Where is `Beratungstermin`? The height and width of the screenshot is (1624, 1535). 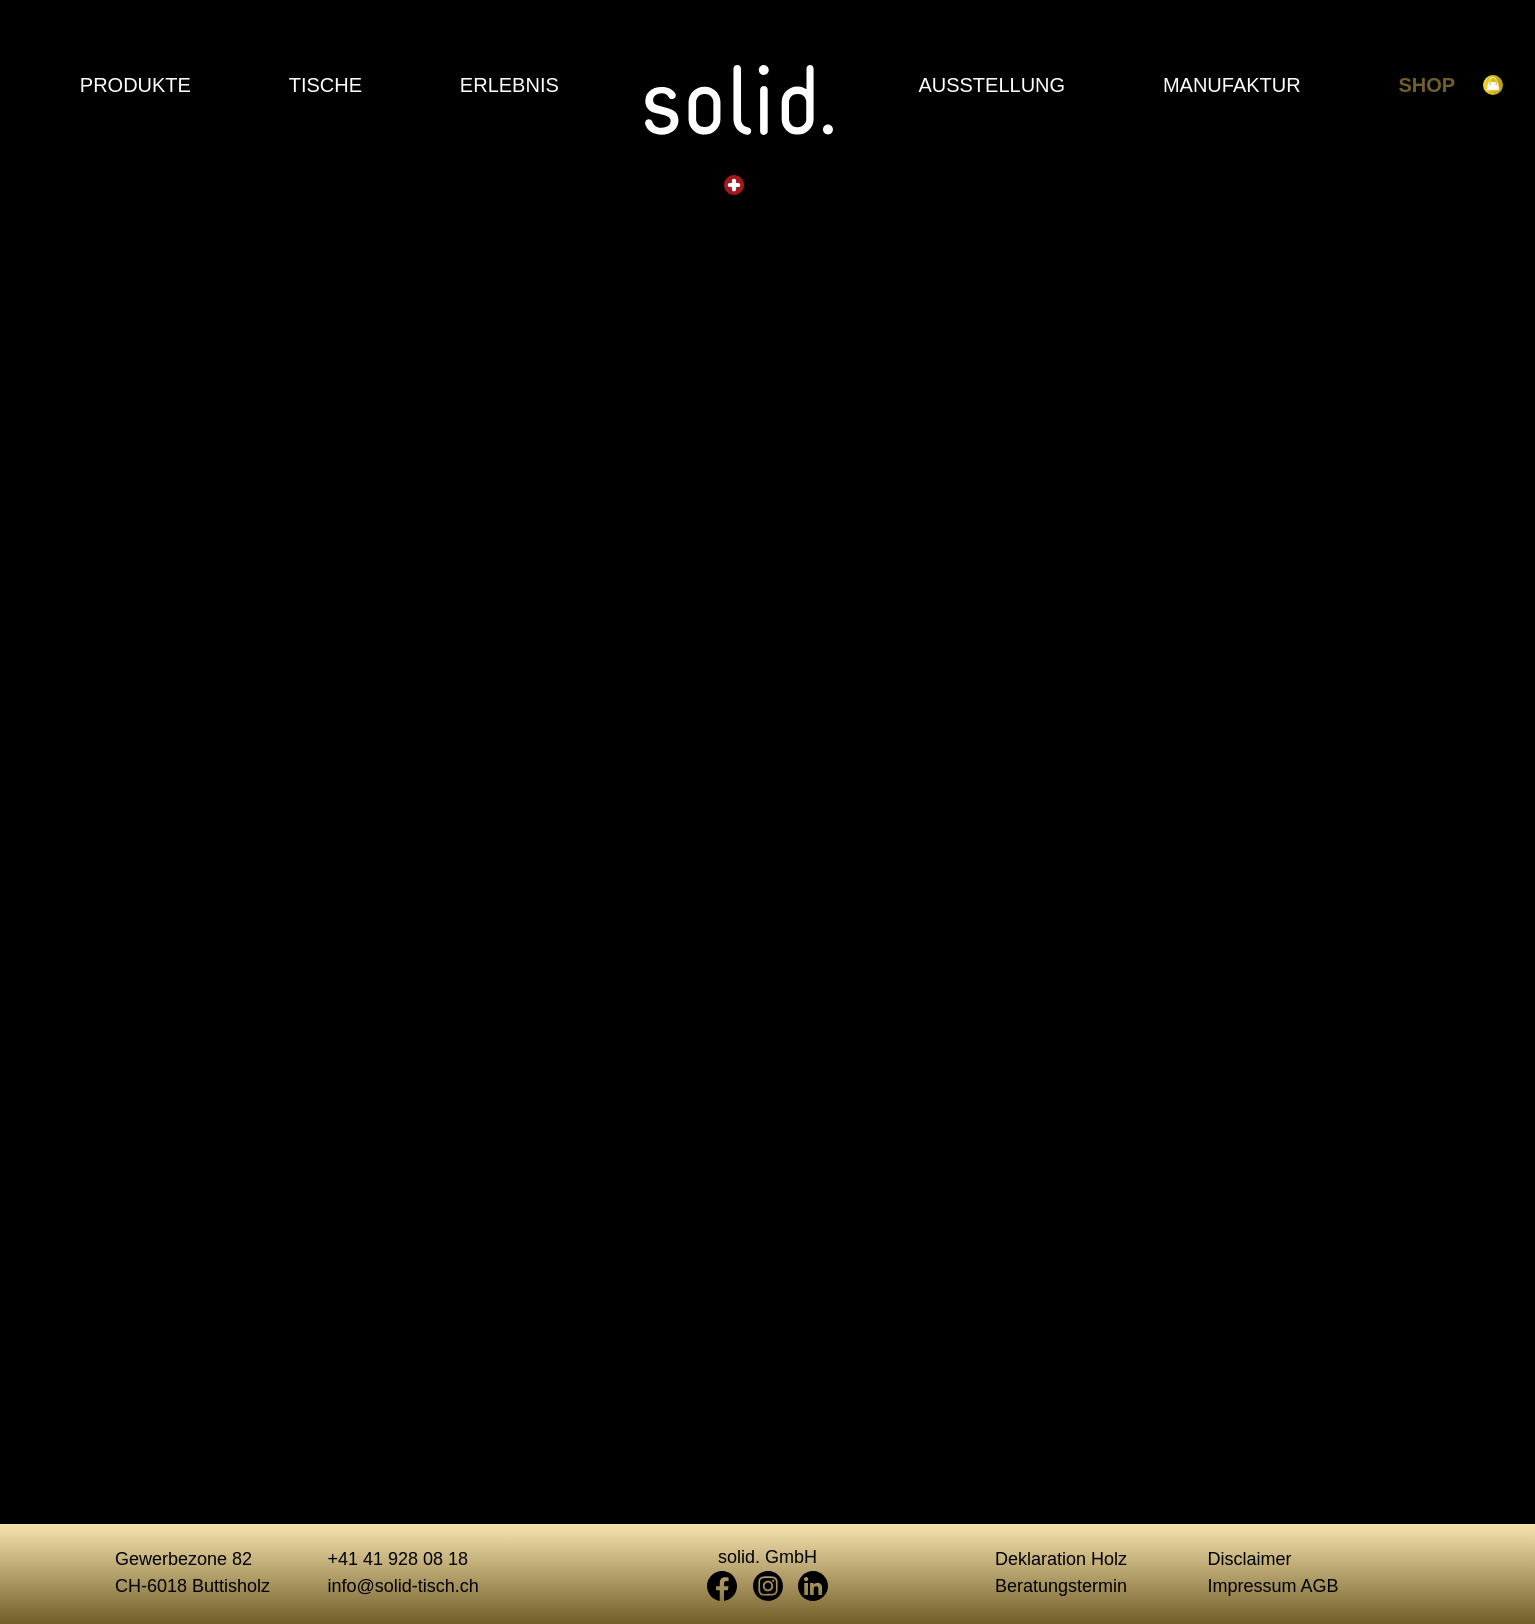
Beratungstermin is located at coordinates (1061, 1586).